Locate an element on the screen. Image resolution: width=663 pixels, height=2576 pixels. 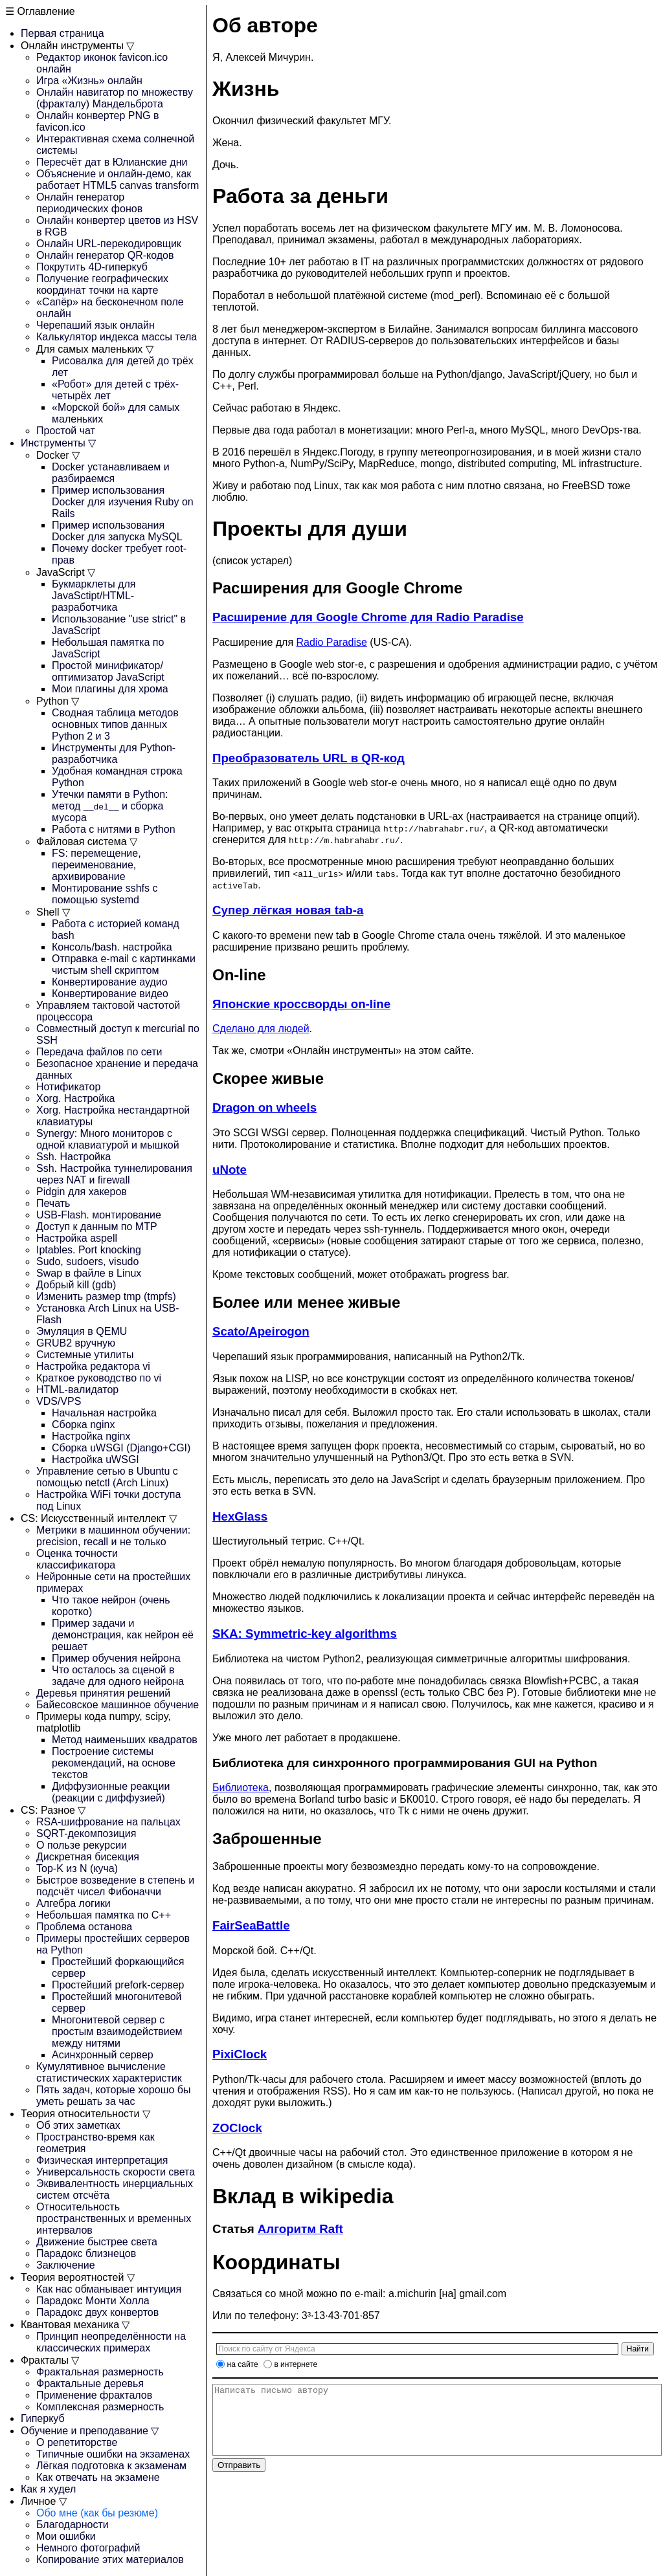
Небольшая памятка по C++ is located at coordinates (103, 1915).